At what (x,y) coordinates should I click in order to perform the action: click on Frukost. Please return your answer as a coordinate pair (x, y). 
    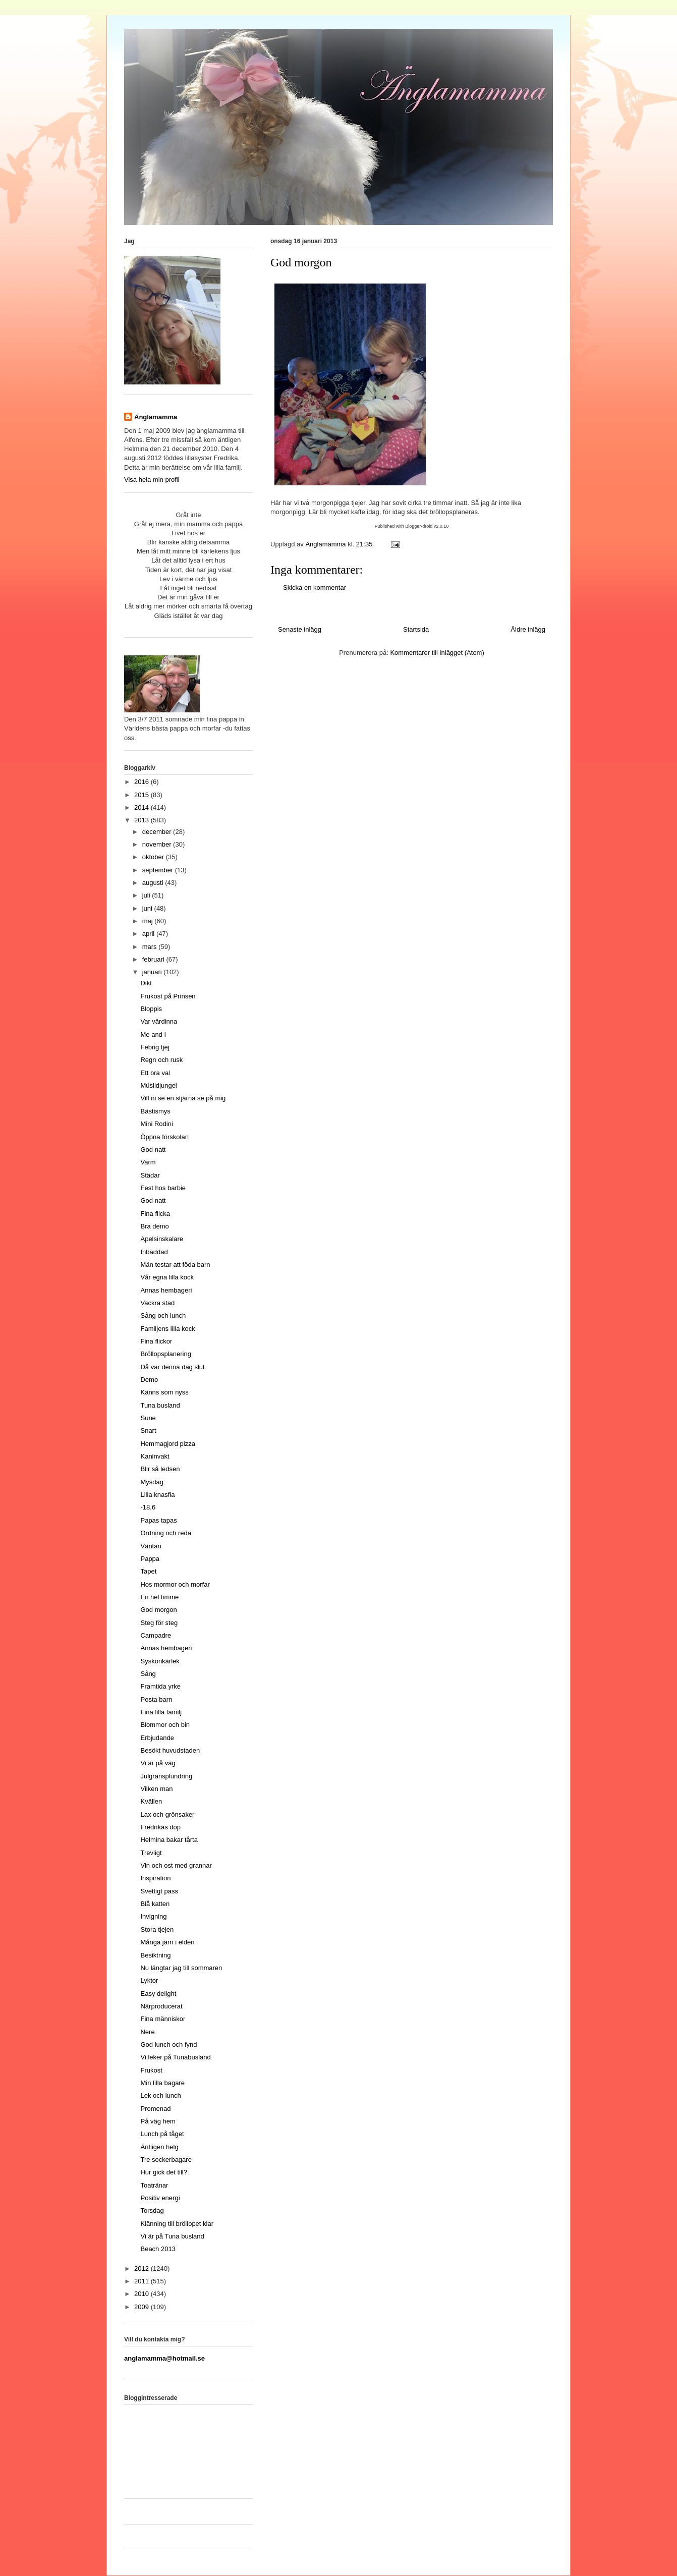
    Looking at the image, I should click on (151, 2070).